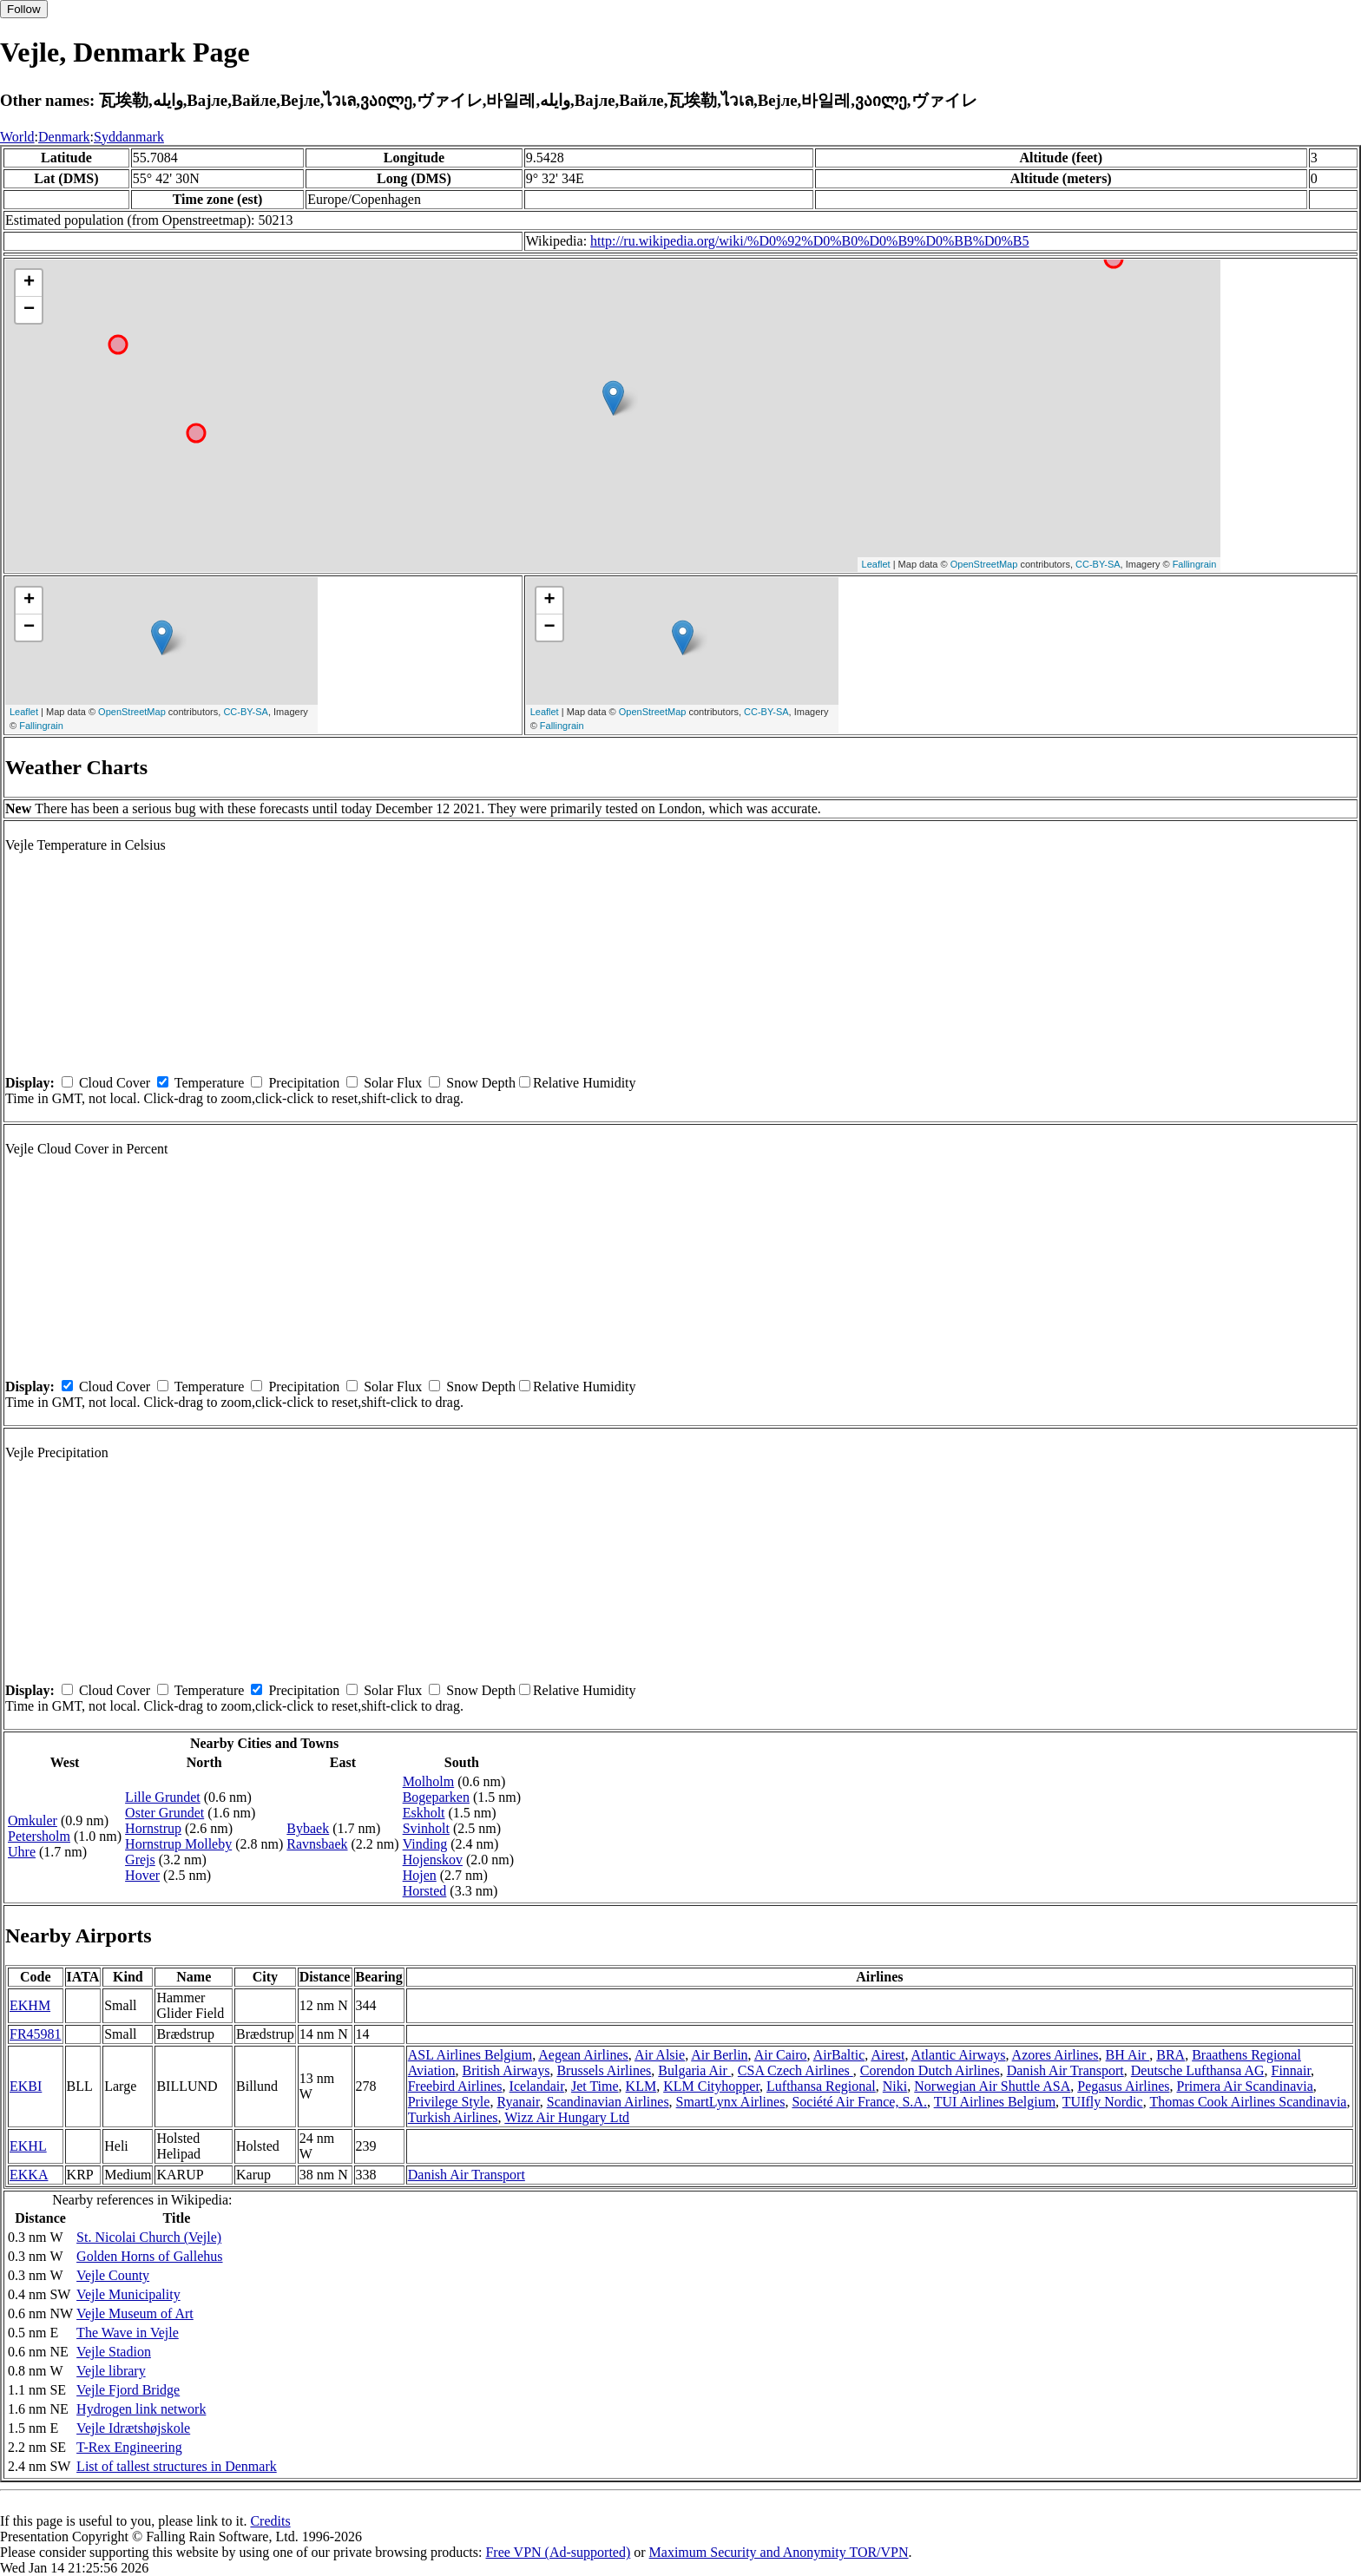 The width and height of the screenshot is (1361, 2576). What do you see at coordinates (29, 283) in the screenshot?
I see `+ [button]` at bounding box center [29, 283].